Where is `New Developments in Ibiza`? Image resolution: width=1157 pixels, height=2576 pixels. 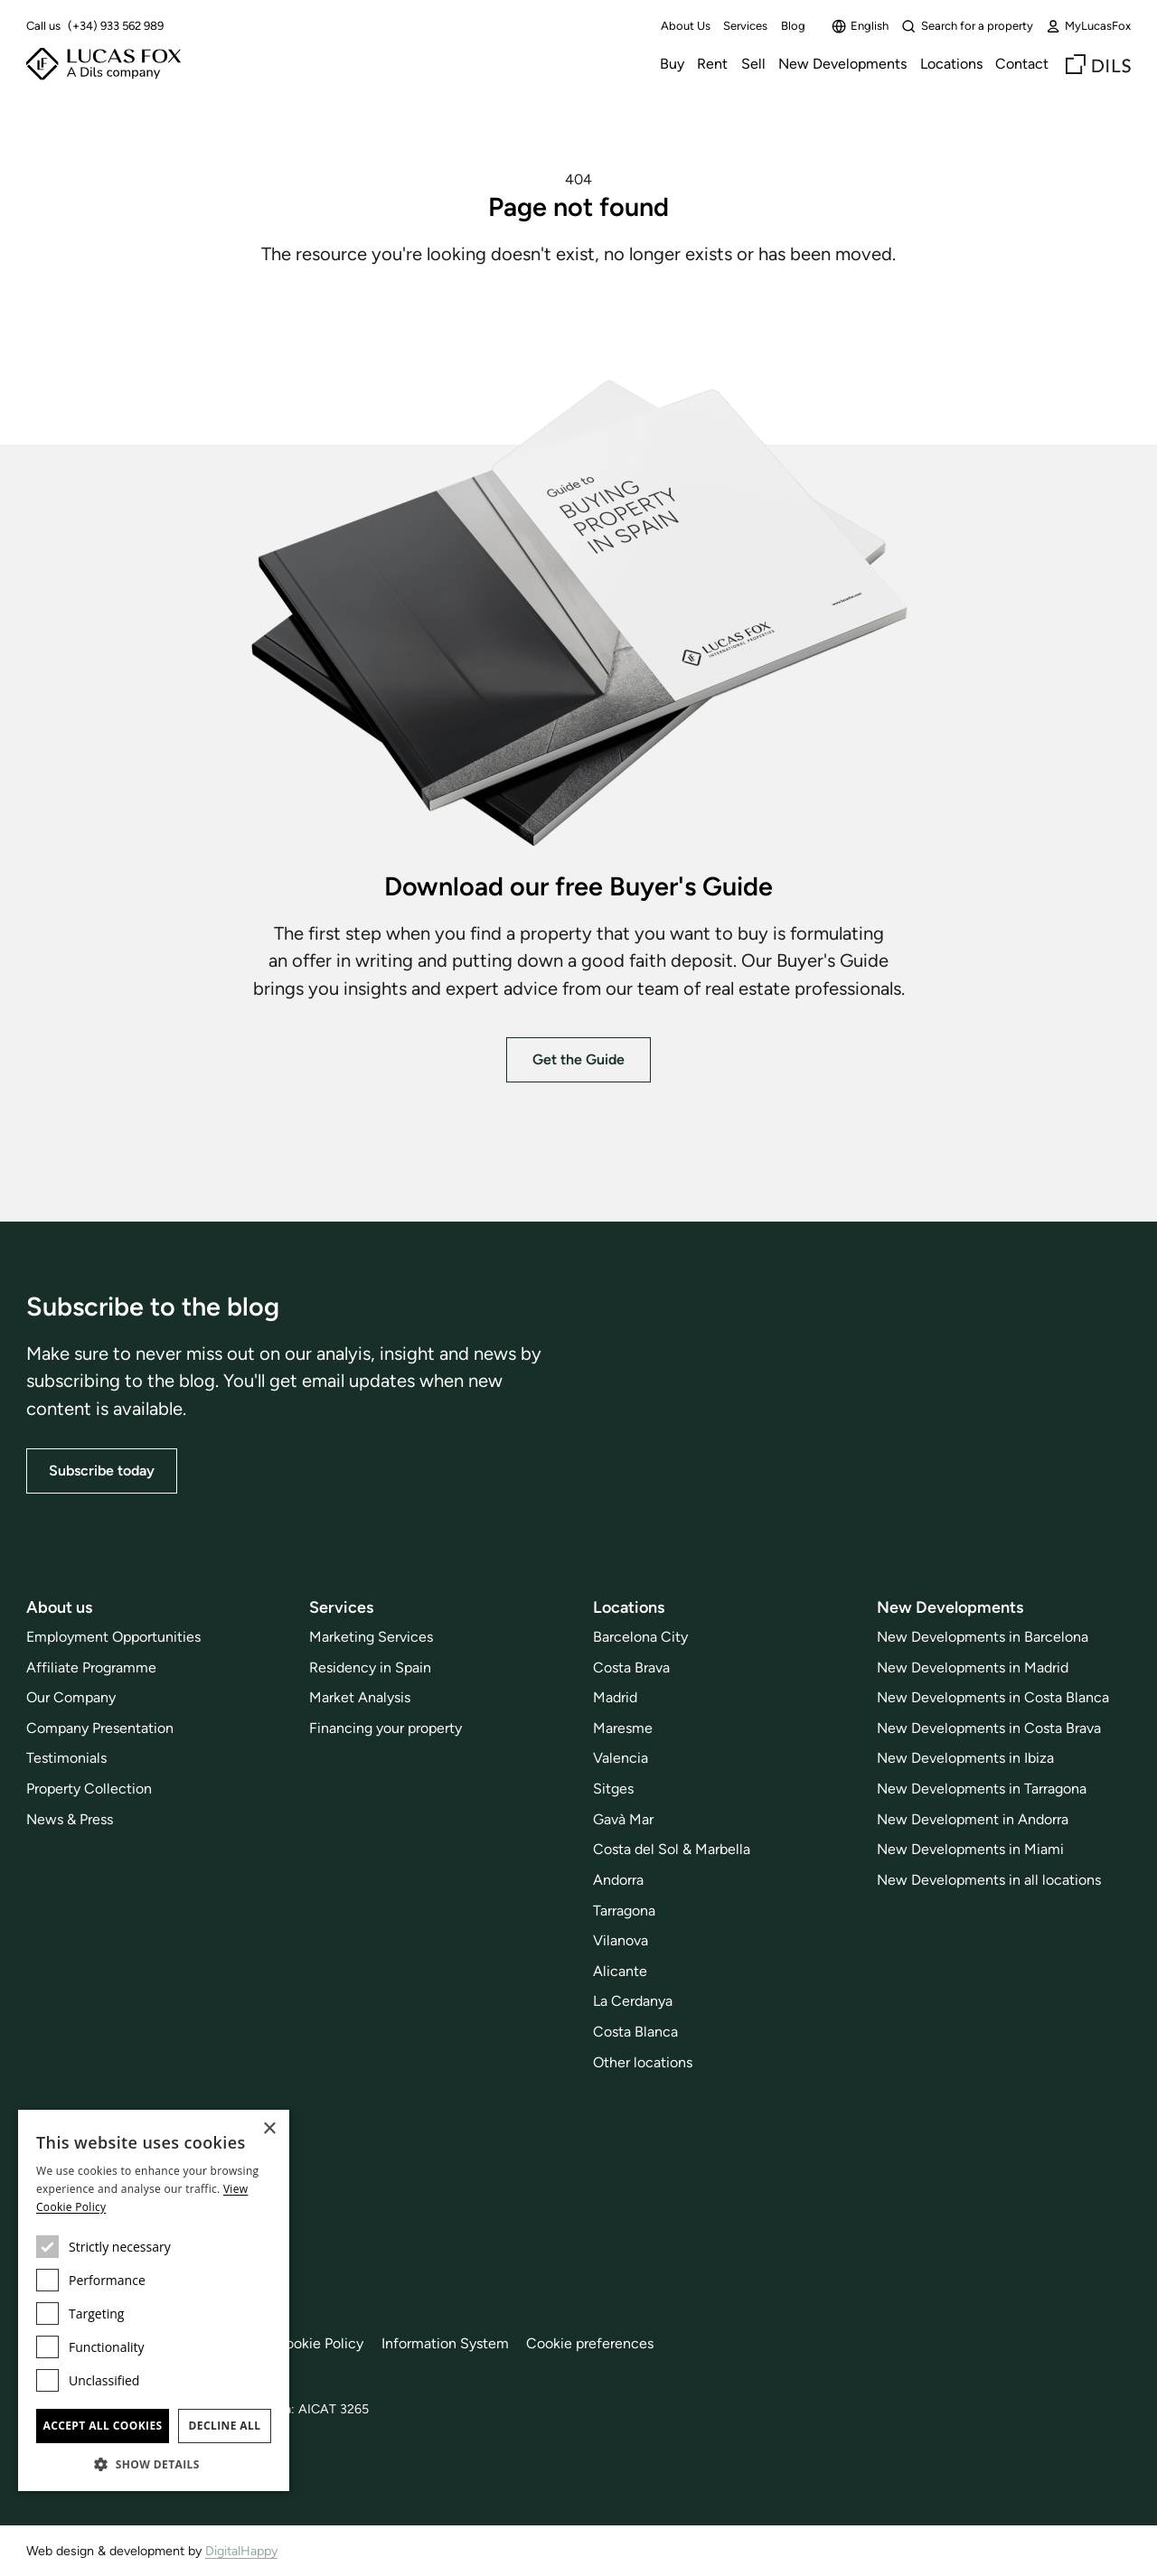 New Developments in Ibiza is located at coordinates (965, 1757).